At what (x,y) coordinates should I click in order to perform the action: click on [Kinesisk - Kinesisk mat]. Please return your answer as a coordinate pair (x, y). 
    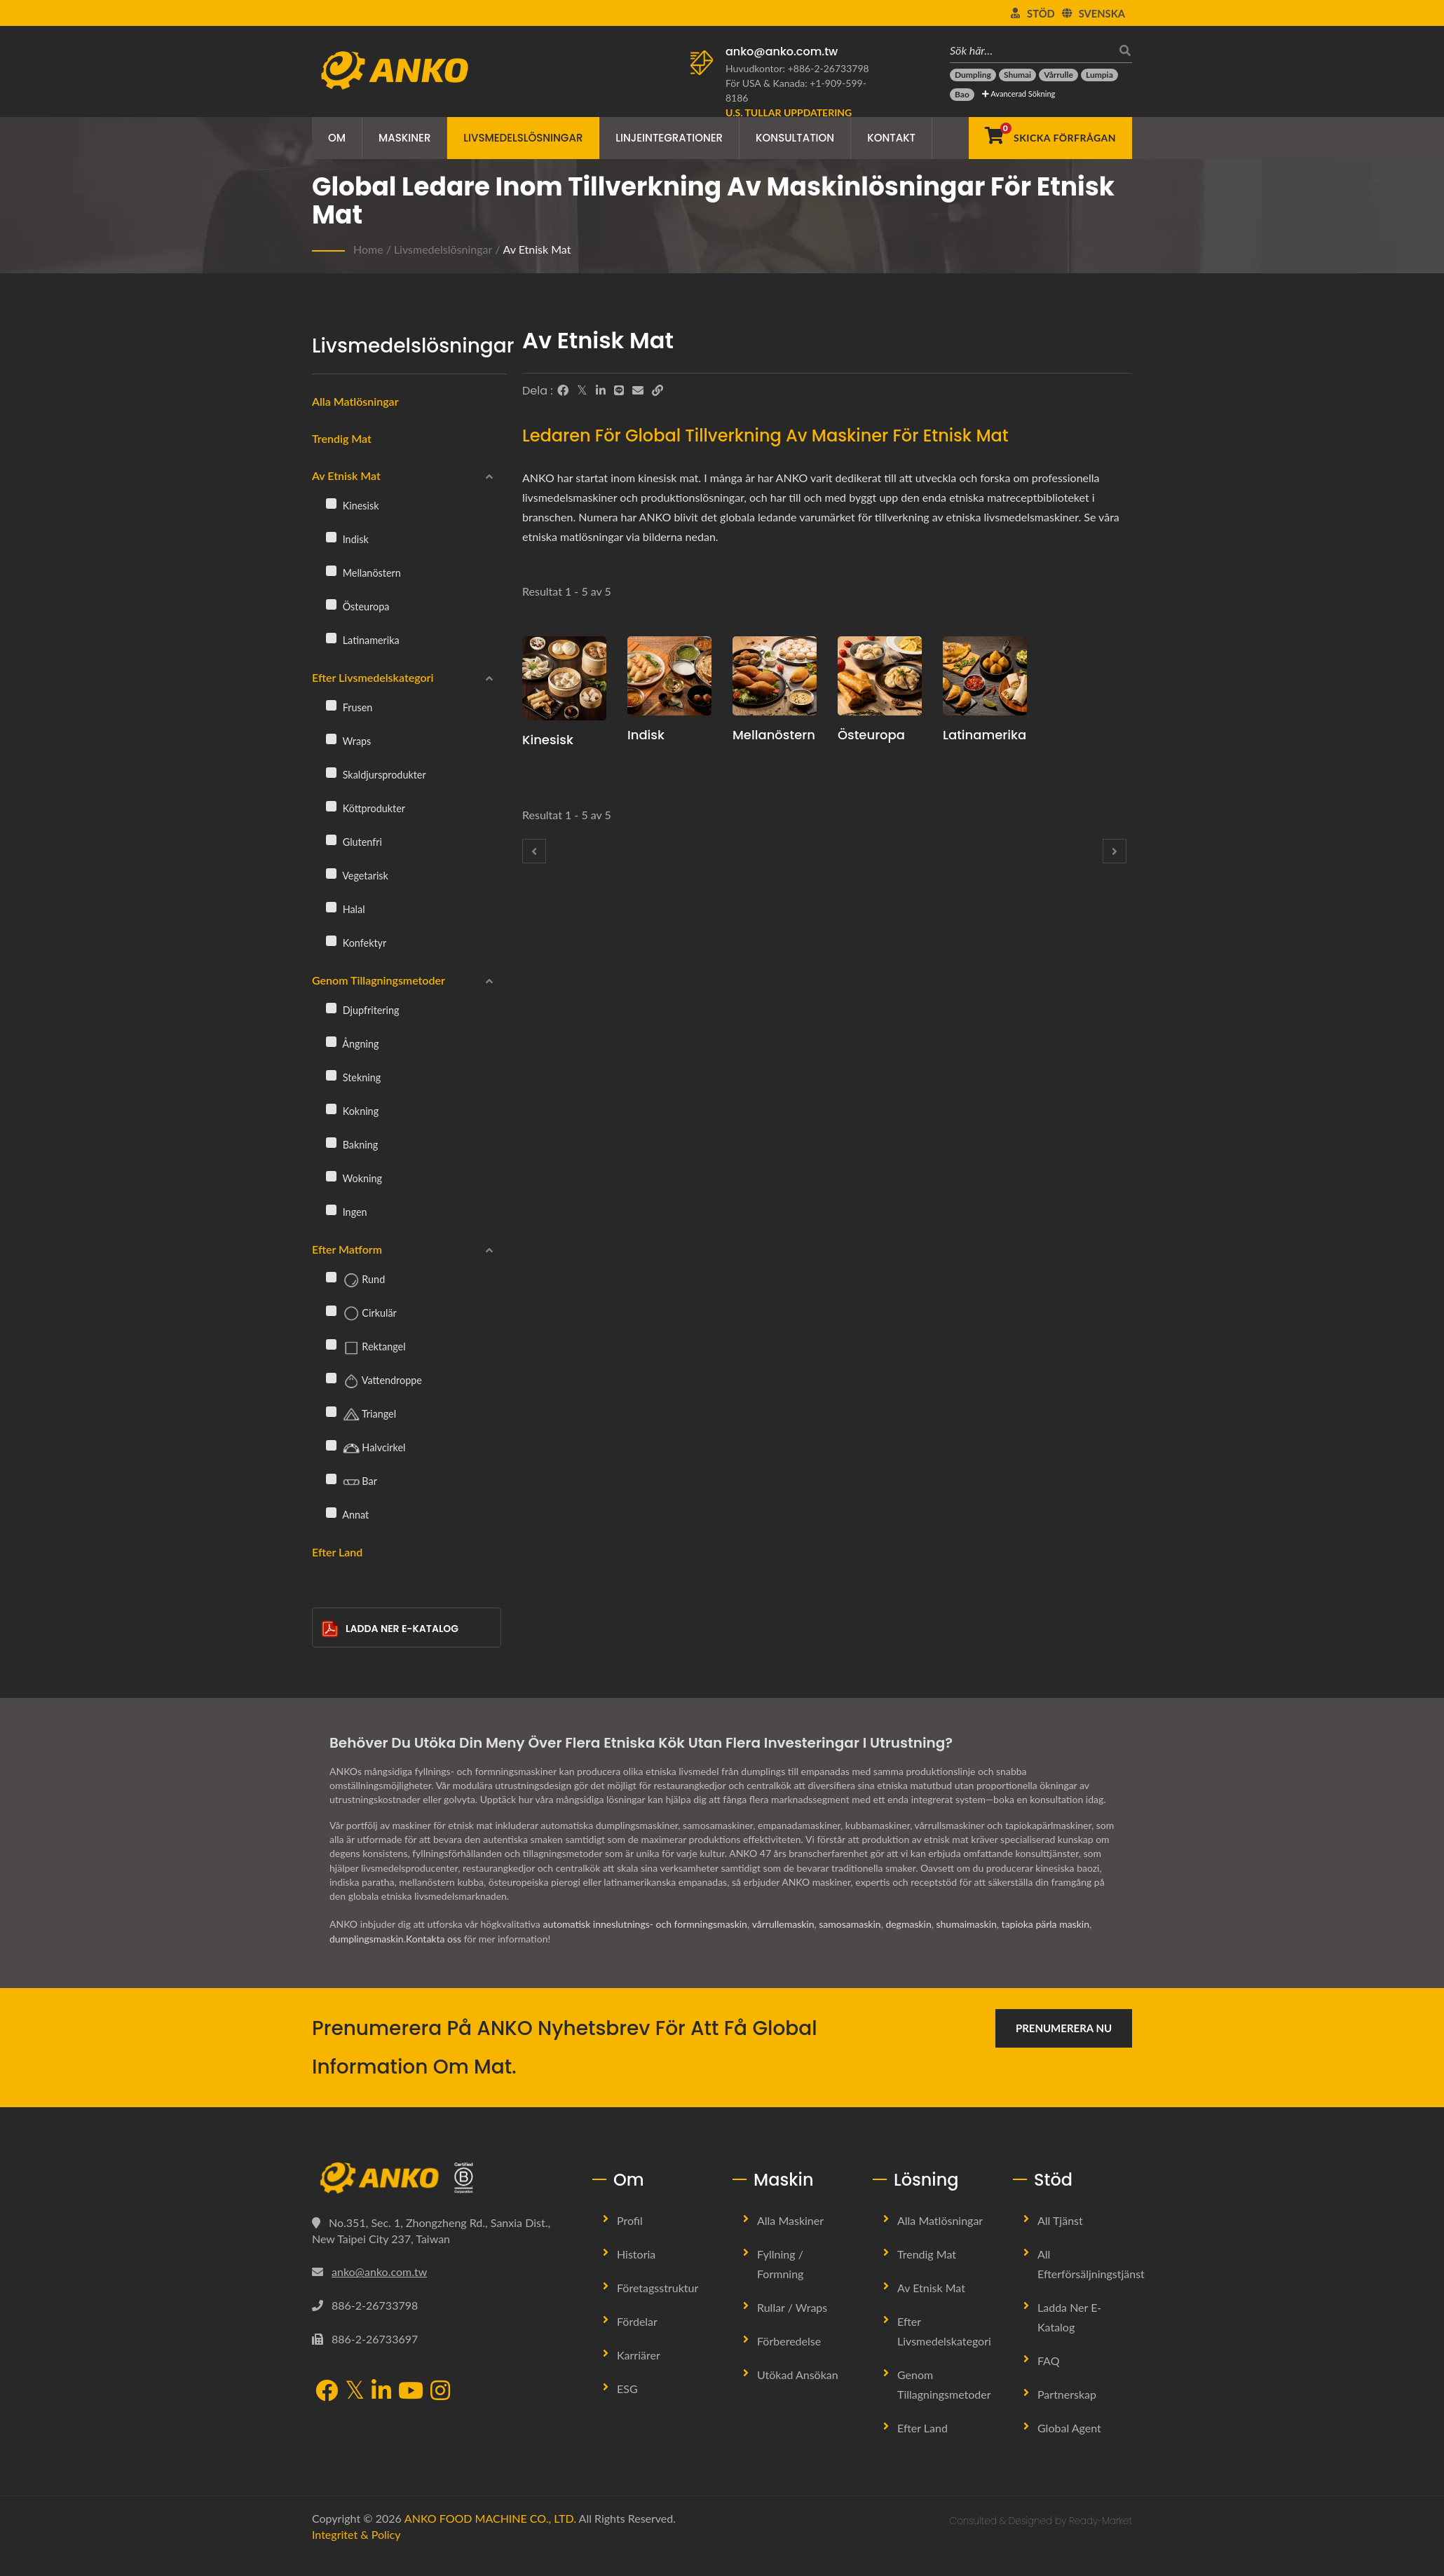
    Looking at the image, I should click on (564, 678).